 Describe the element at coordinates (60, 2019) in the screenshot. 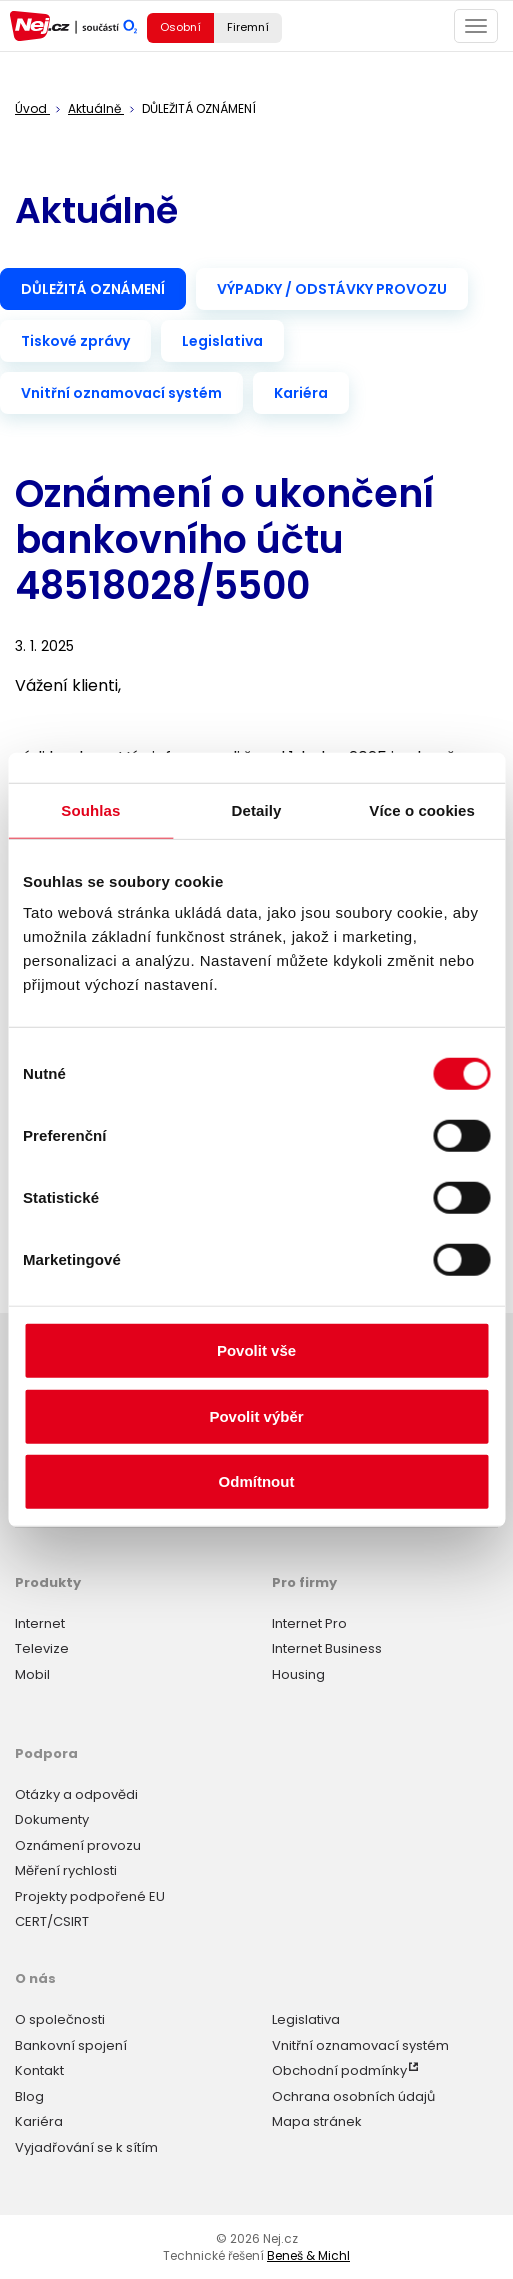

I see `O společnosti` at that location.